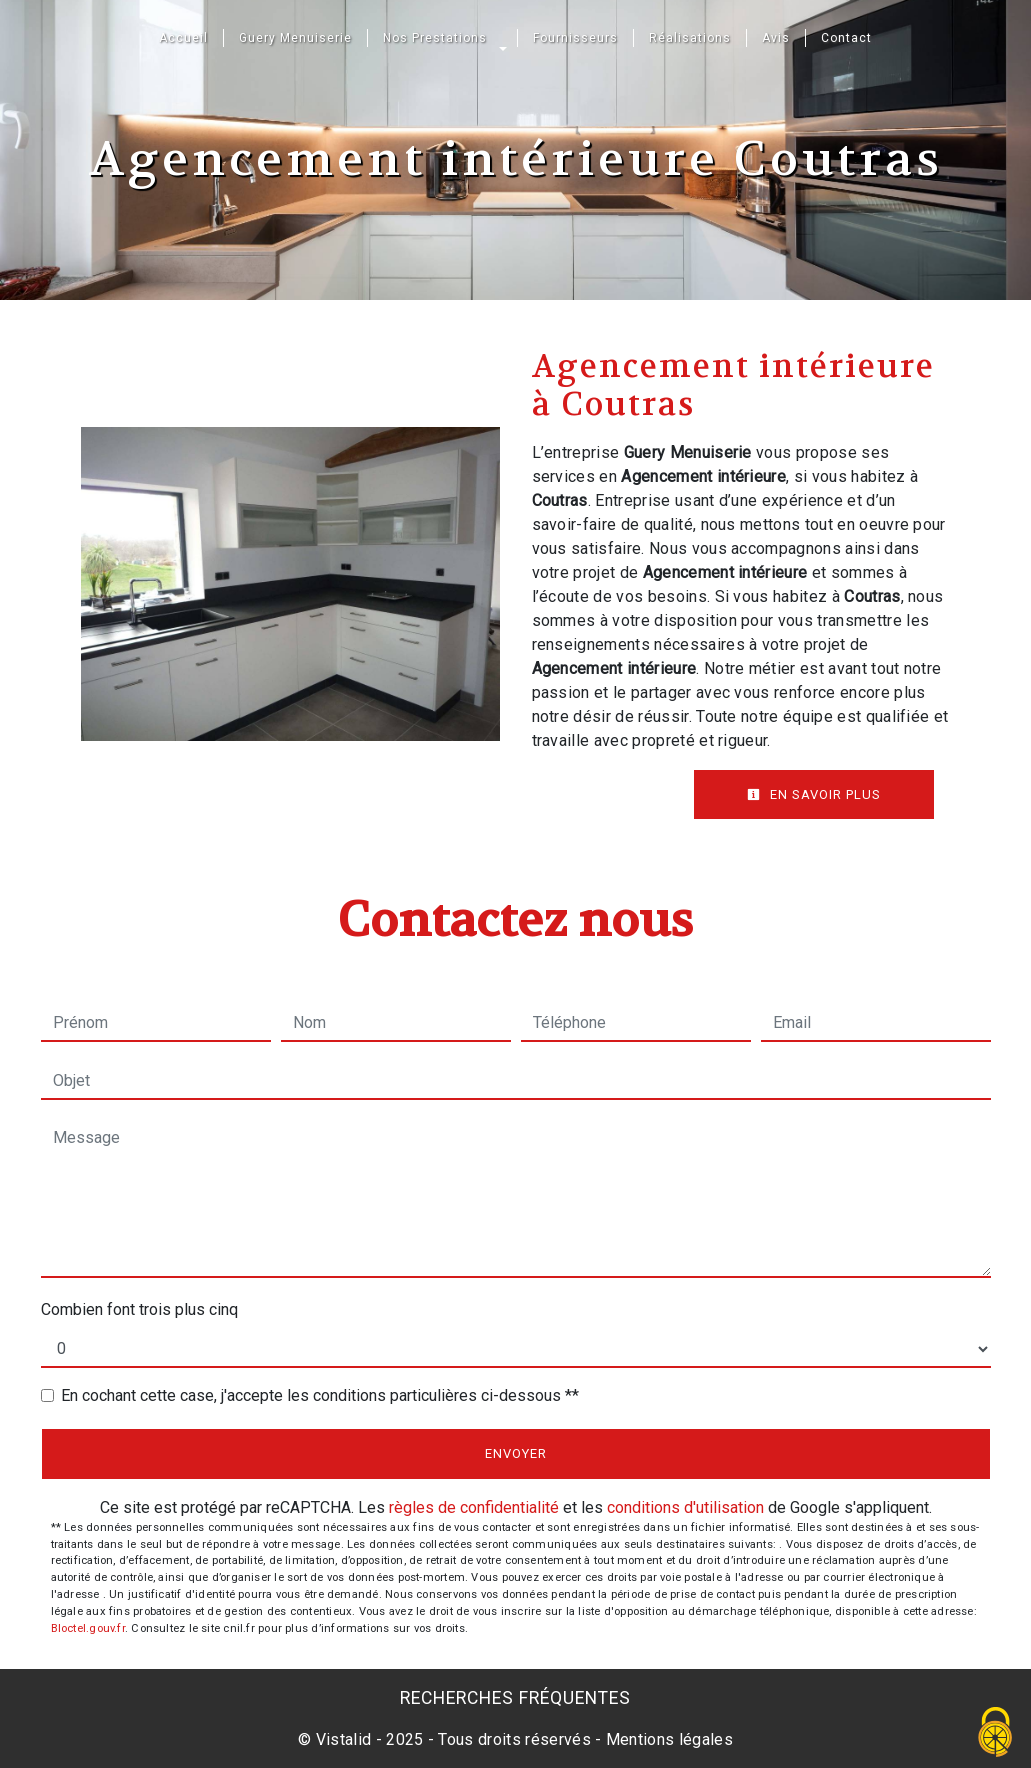  What do you see at coordinates (435, 38) in the screenshot?
I see `Nos Prestations` at bounding box center [435, 38].